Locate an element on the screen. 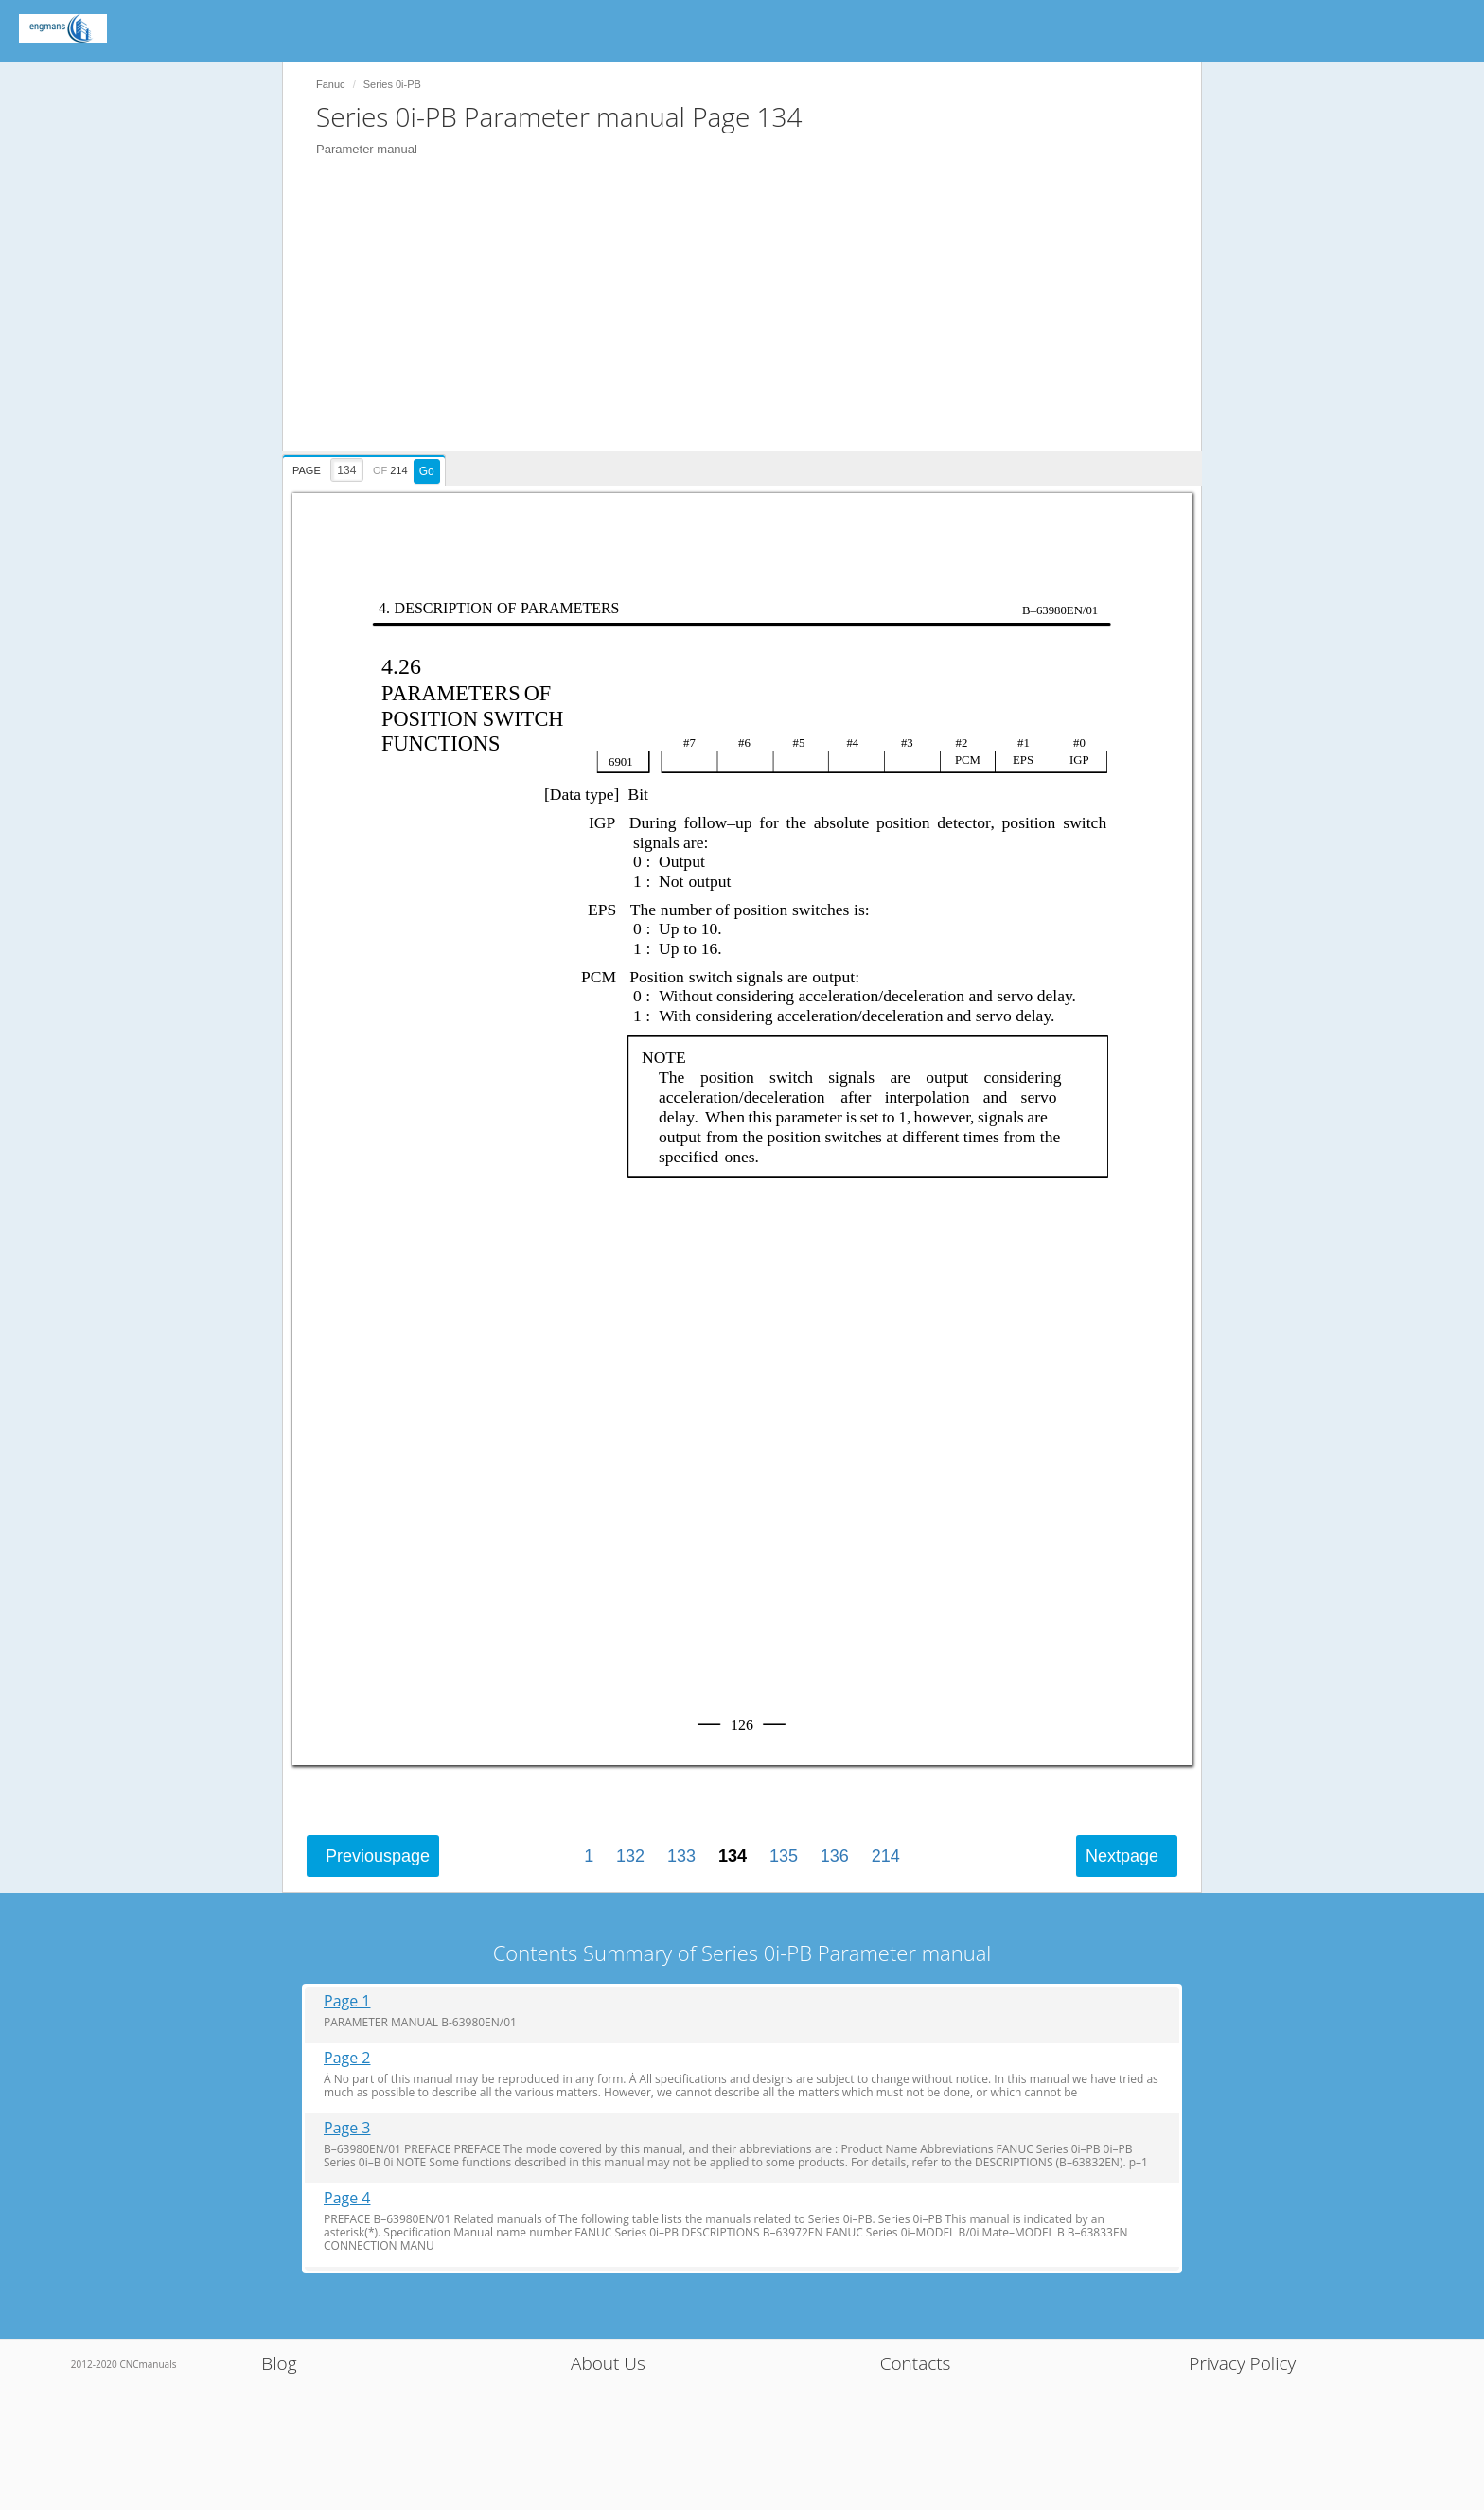 Image resolution: width=1484 pixels, height=2510 pixels. 136 is located at coordinates (835, 1856).